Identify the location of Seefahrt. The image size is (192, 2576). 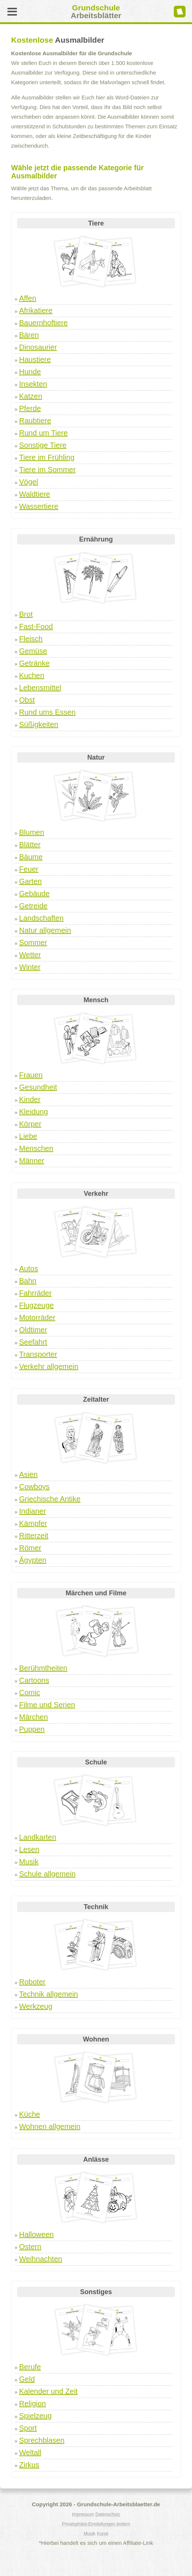
(33, 1342).